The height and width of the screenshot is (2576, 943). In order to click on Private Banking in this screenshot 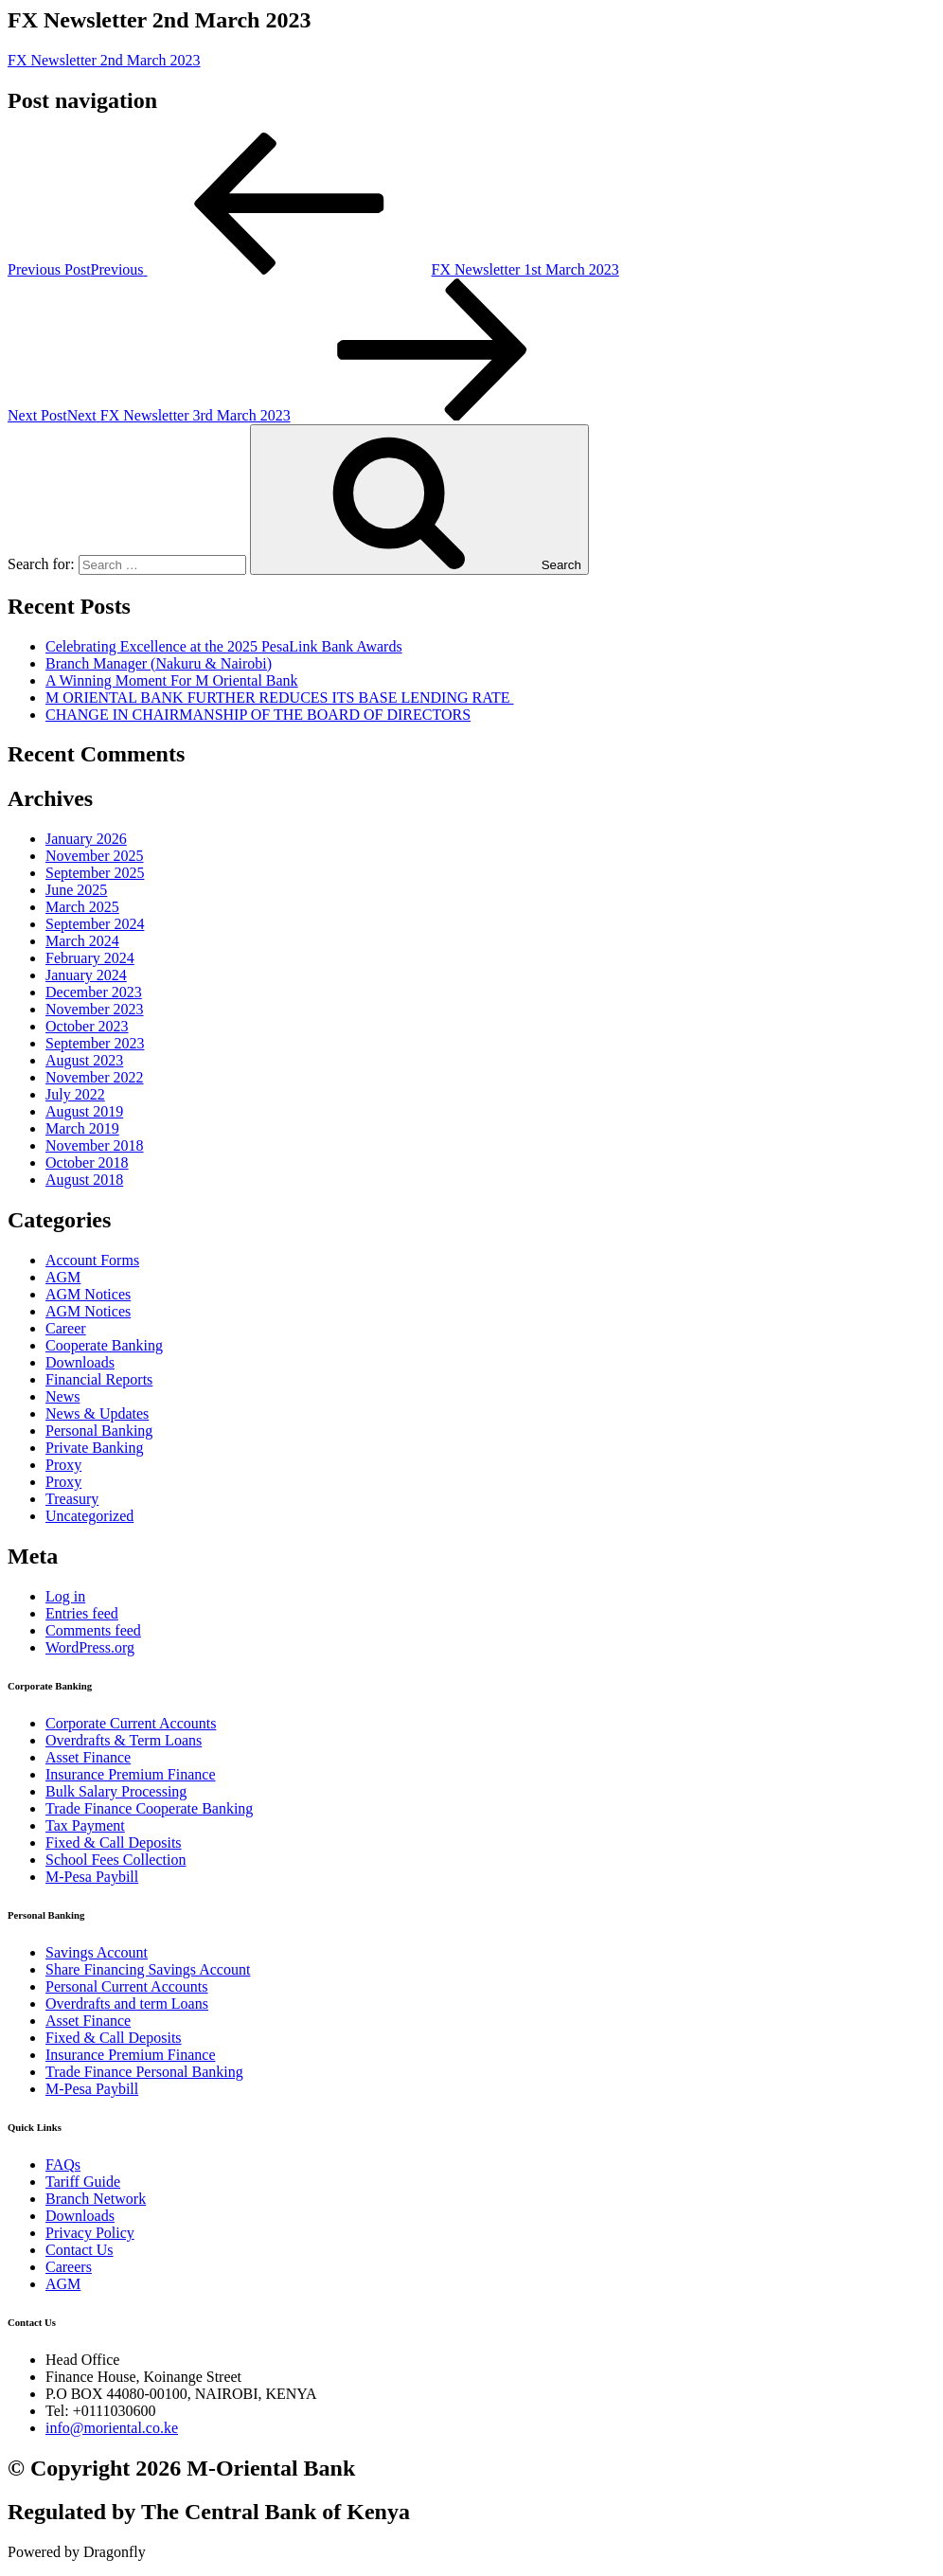, I will do `click(94, 1448)`.